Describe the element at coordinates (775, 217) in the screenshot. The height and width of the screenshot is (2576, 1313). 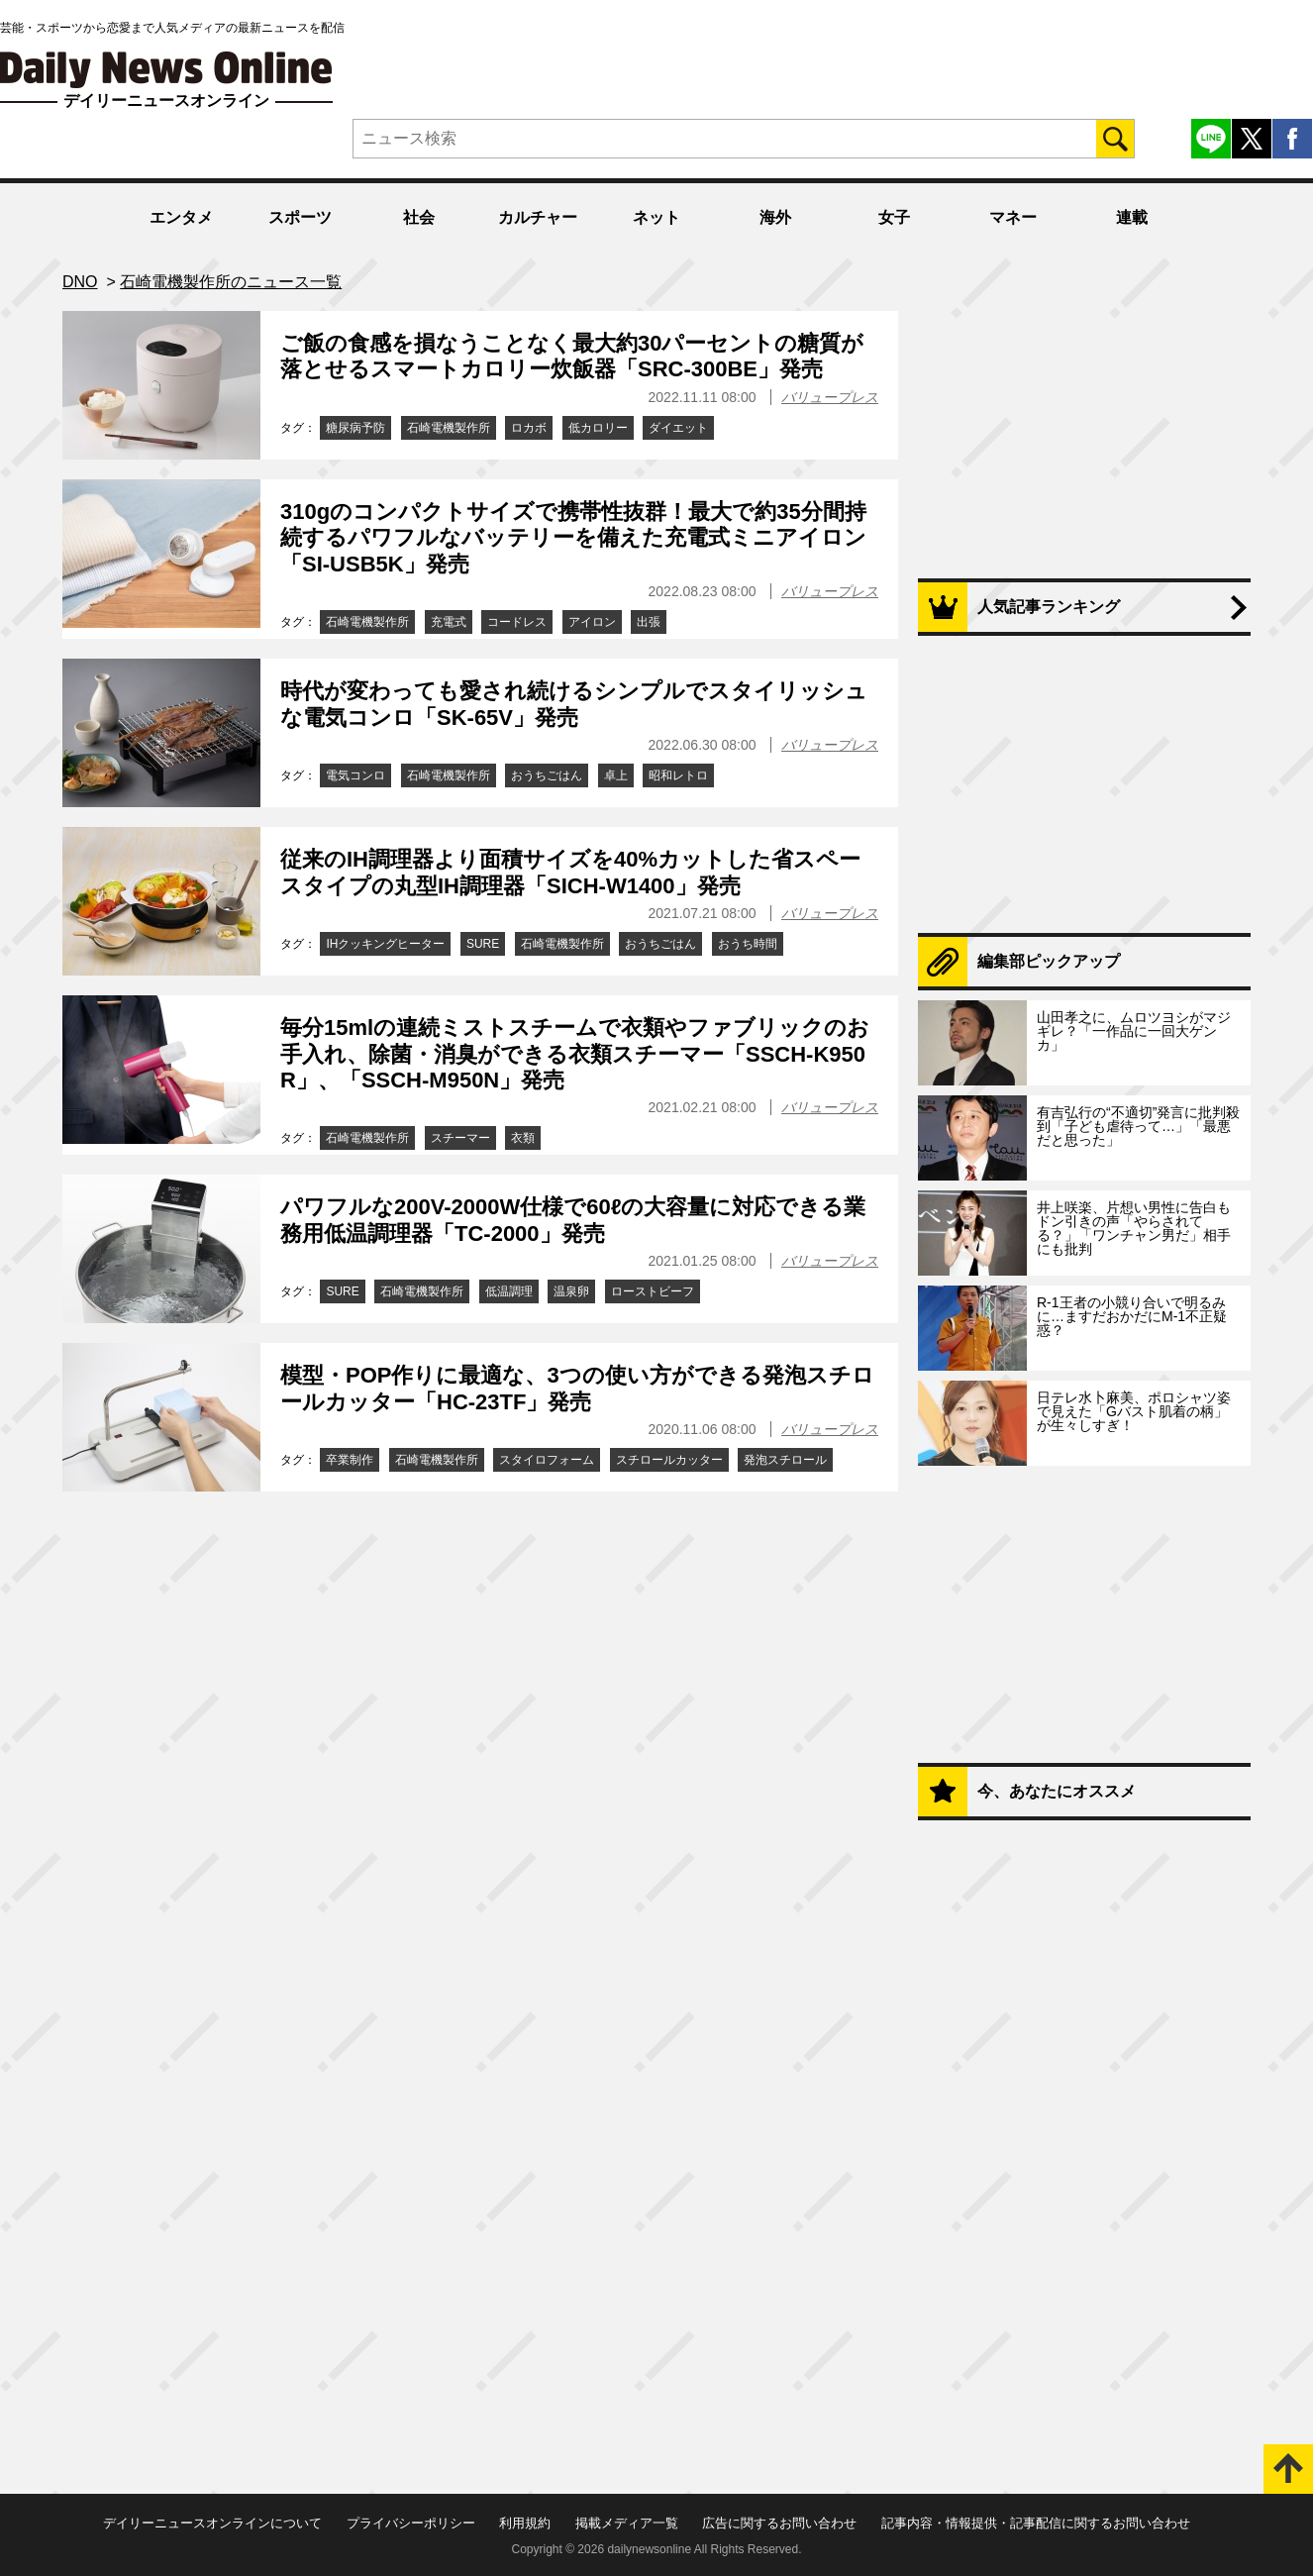
I see `海外` at that location.